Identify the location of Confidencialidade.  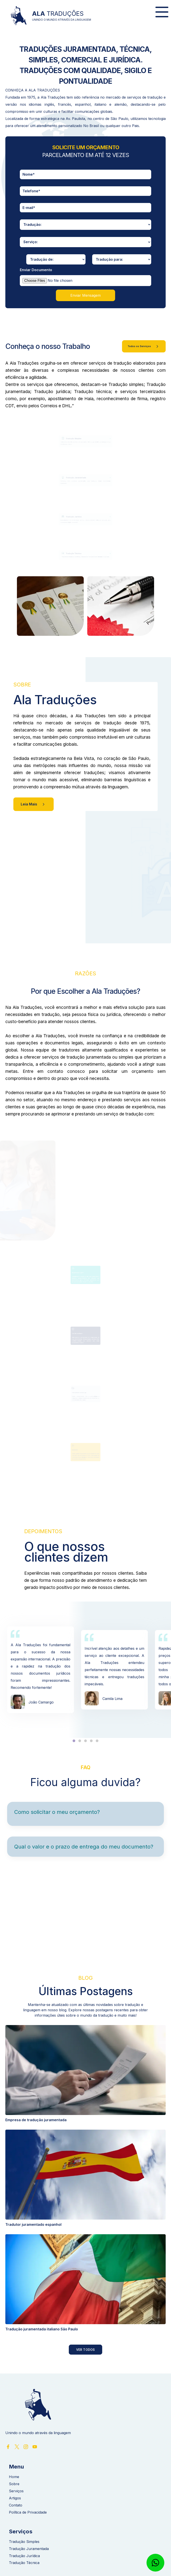
(61, 1329).